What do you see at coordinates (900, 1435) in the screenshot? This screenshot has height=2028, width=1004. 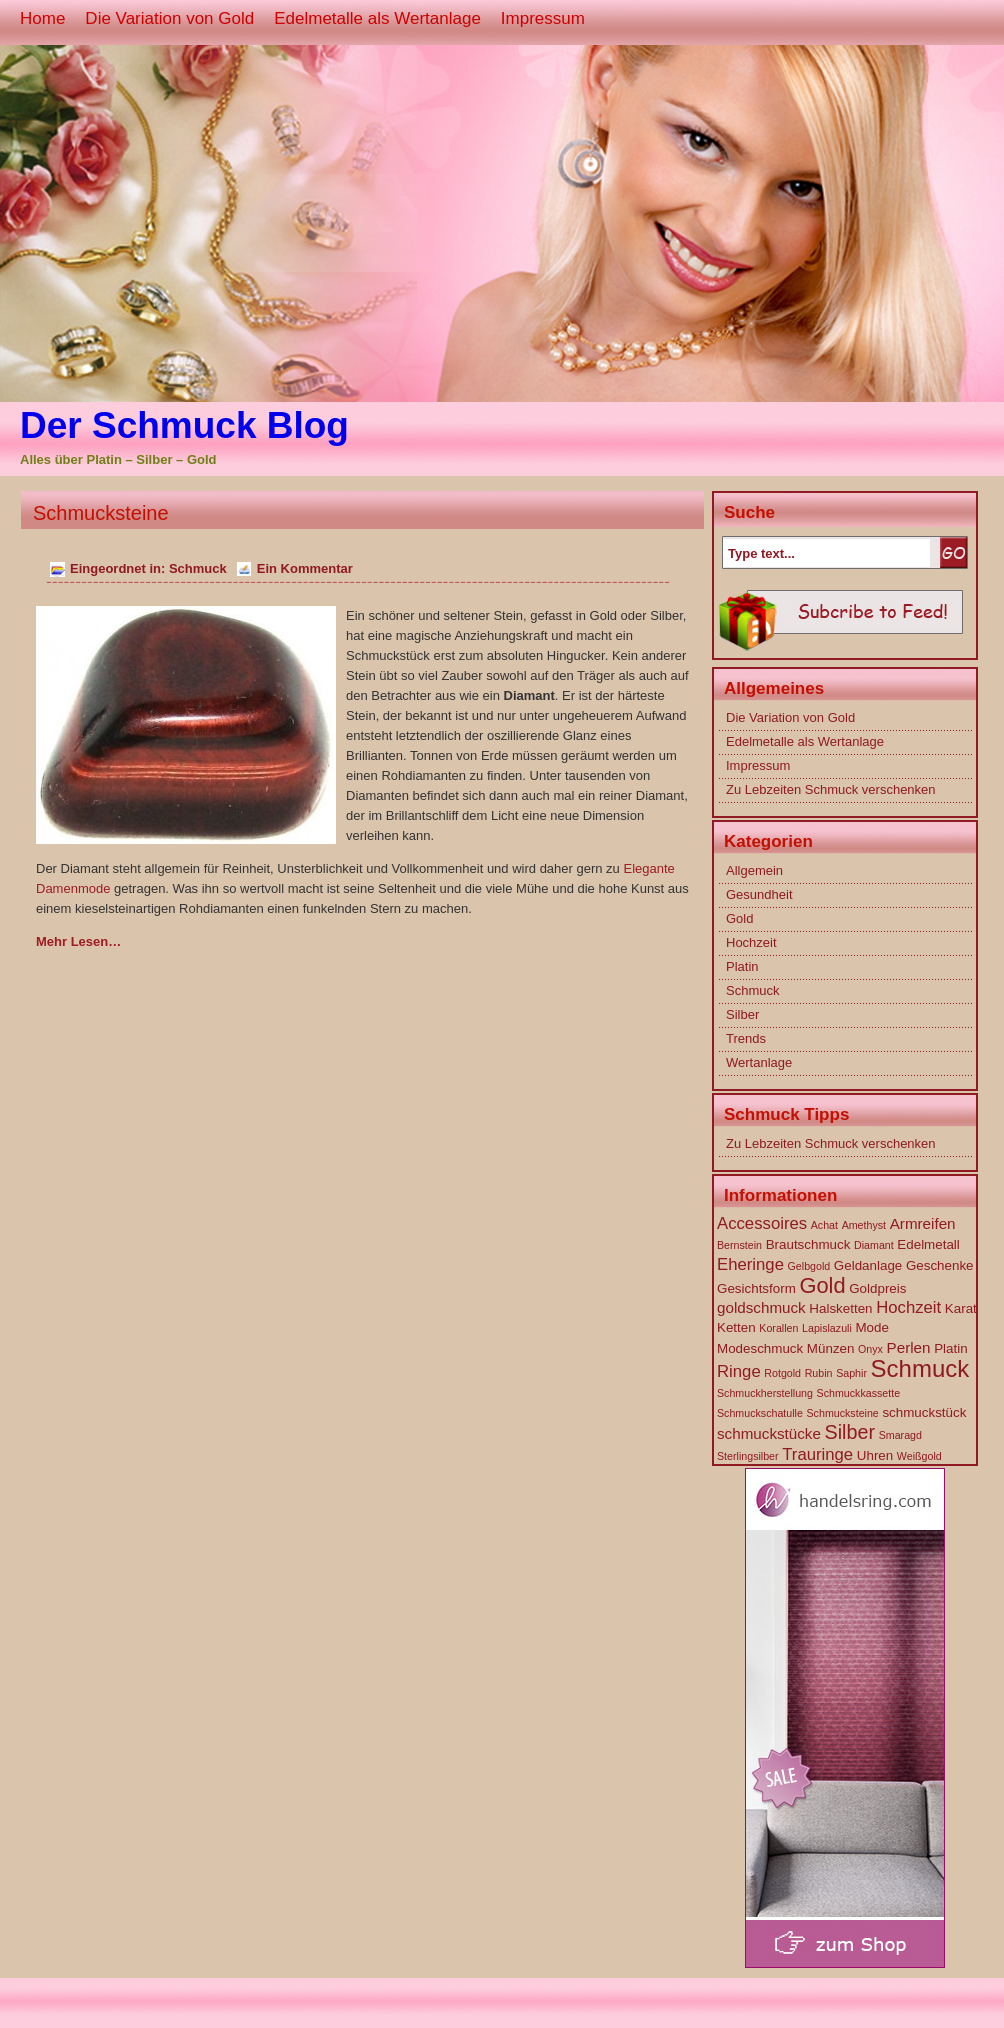 I see `Smaragd [Smaragd (1 Eintrag)]` at bounding box center [900, 1435].